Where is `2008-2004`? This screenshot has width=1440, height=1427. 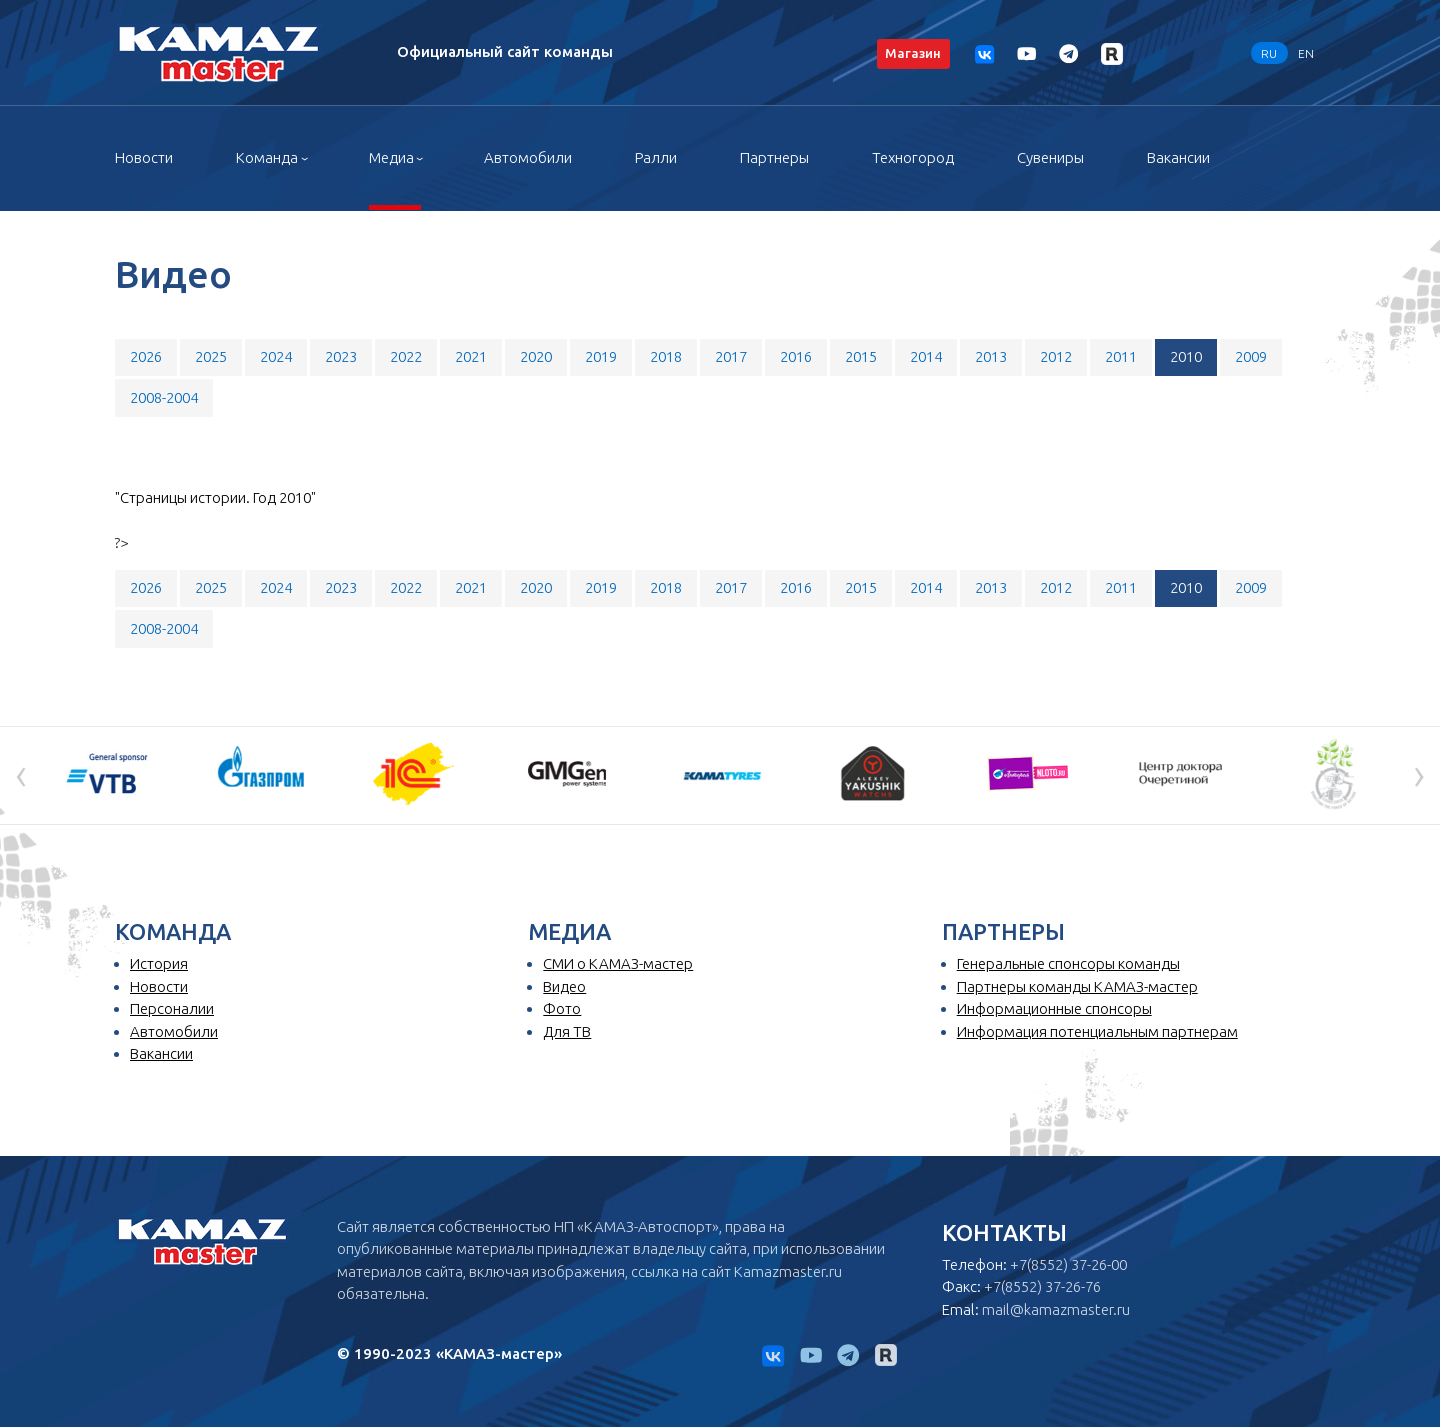
2008-2004 is located at coordinates (164, 397).